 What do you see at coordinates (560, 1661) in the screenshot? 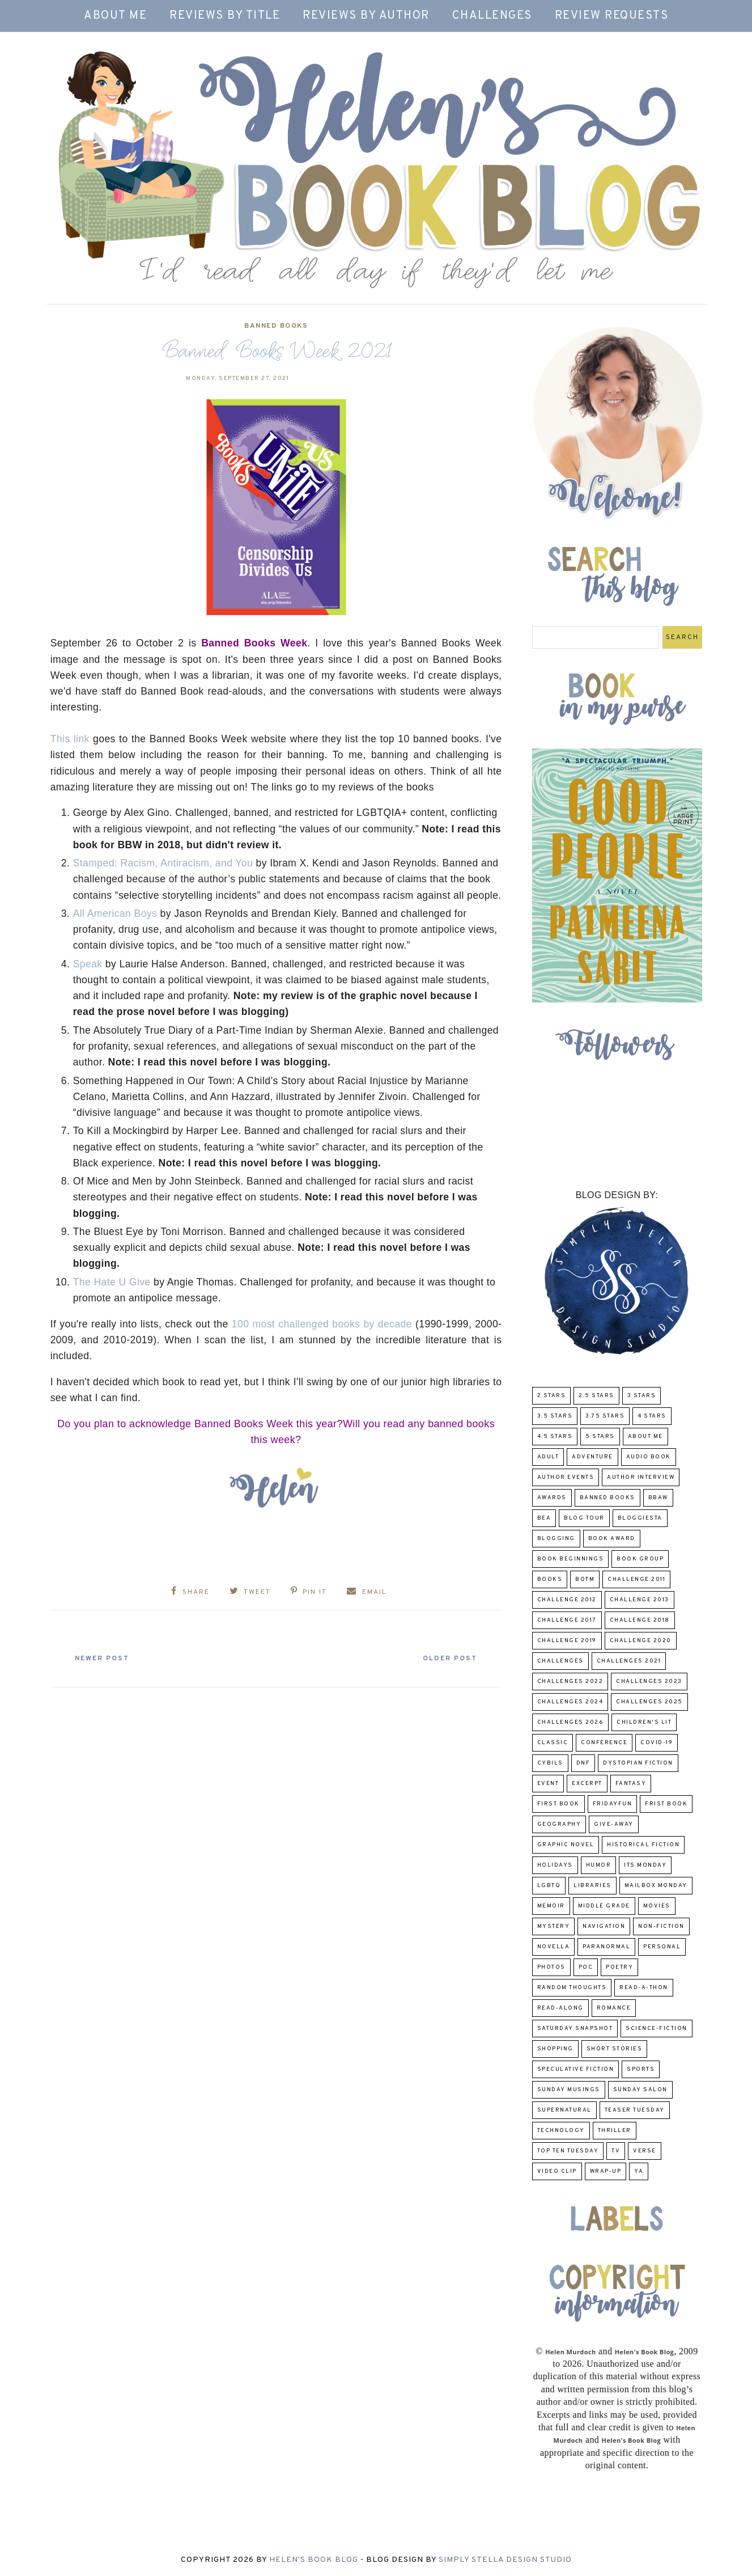
I see `challenges` at bounding box center [560, 1661].